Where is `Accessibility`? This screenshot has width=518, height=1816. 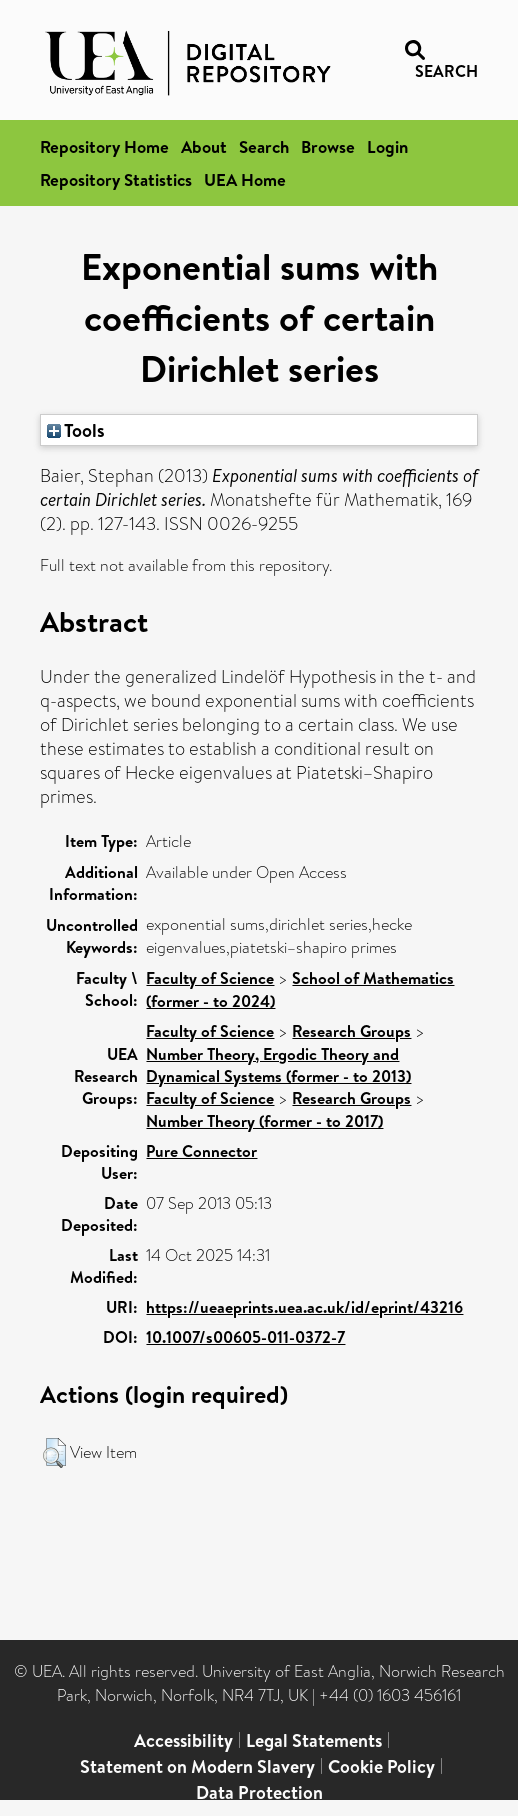
Accessibility is located at coordinates (183, 1740).